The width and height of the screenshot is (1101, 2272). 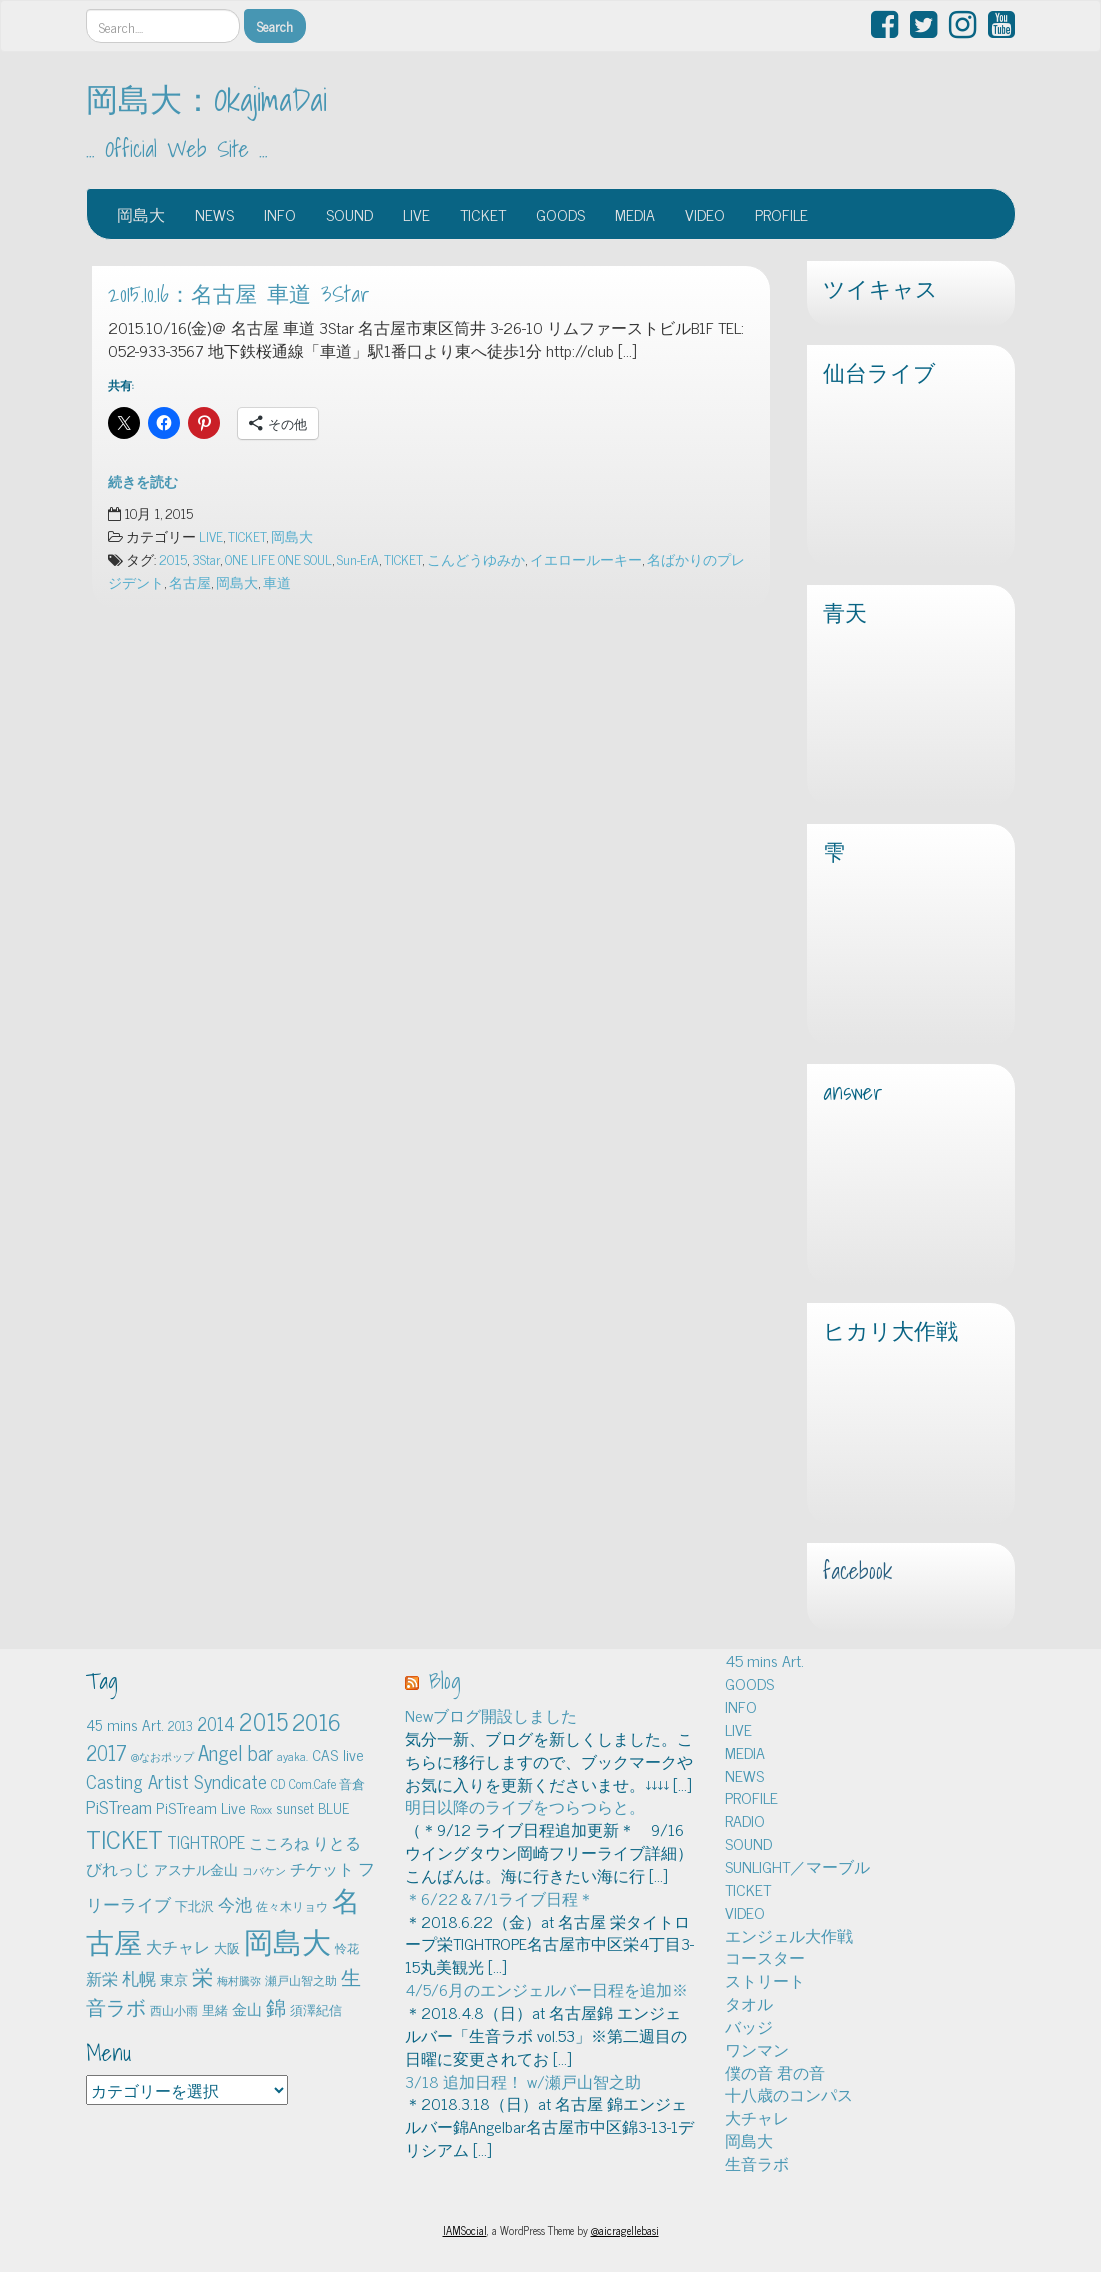 I want to click on 下北沢 [下北沢 (5個の項目)], so click(x=194, y=1905).